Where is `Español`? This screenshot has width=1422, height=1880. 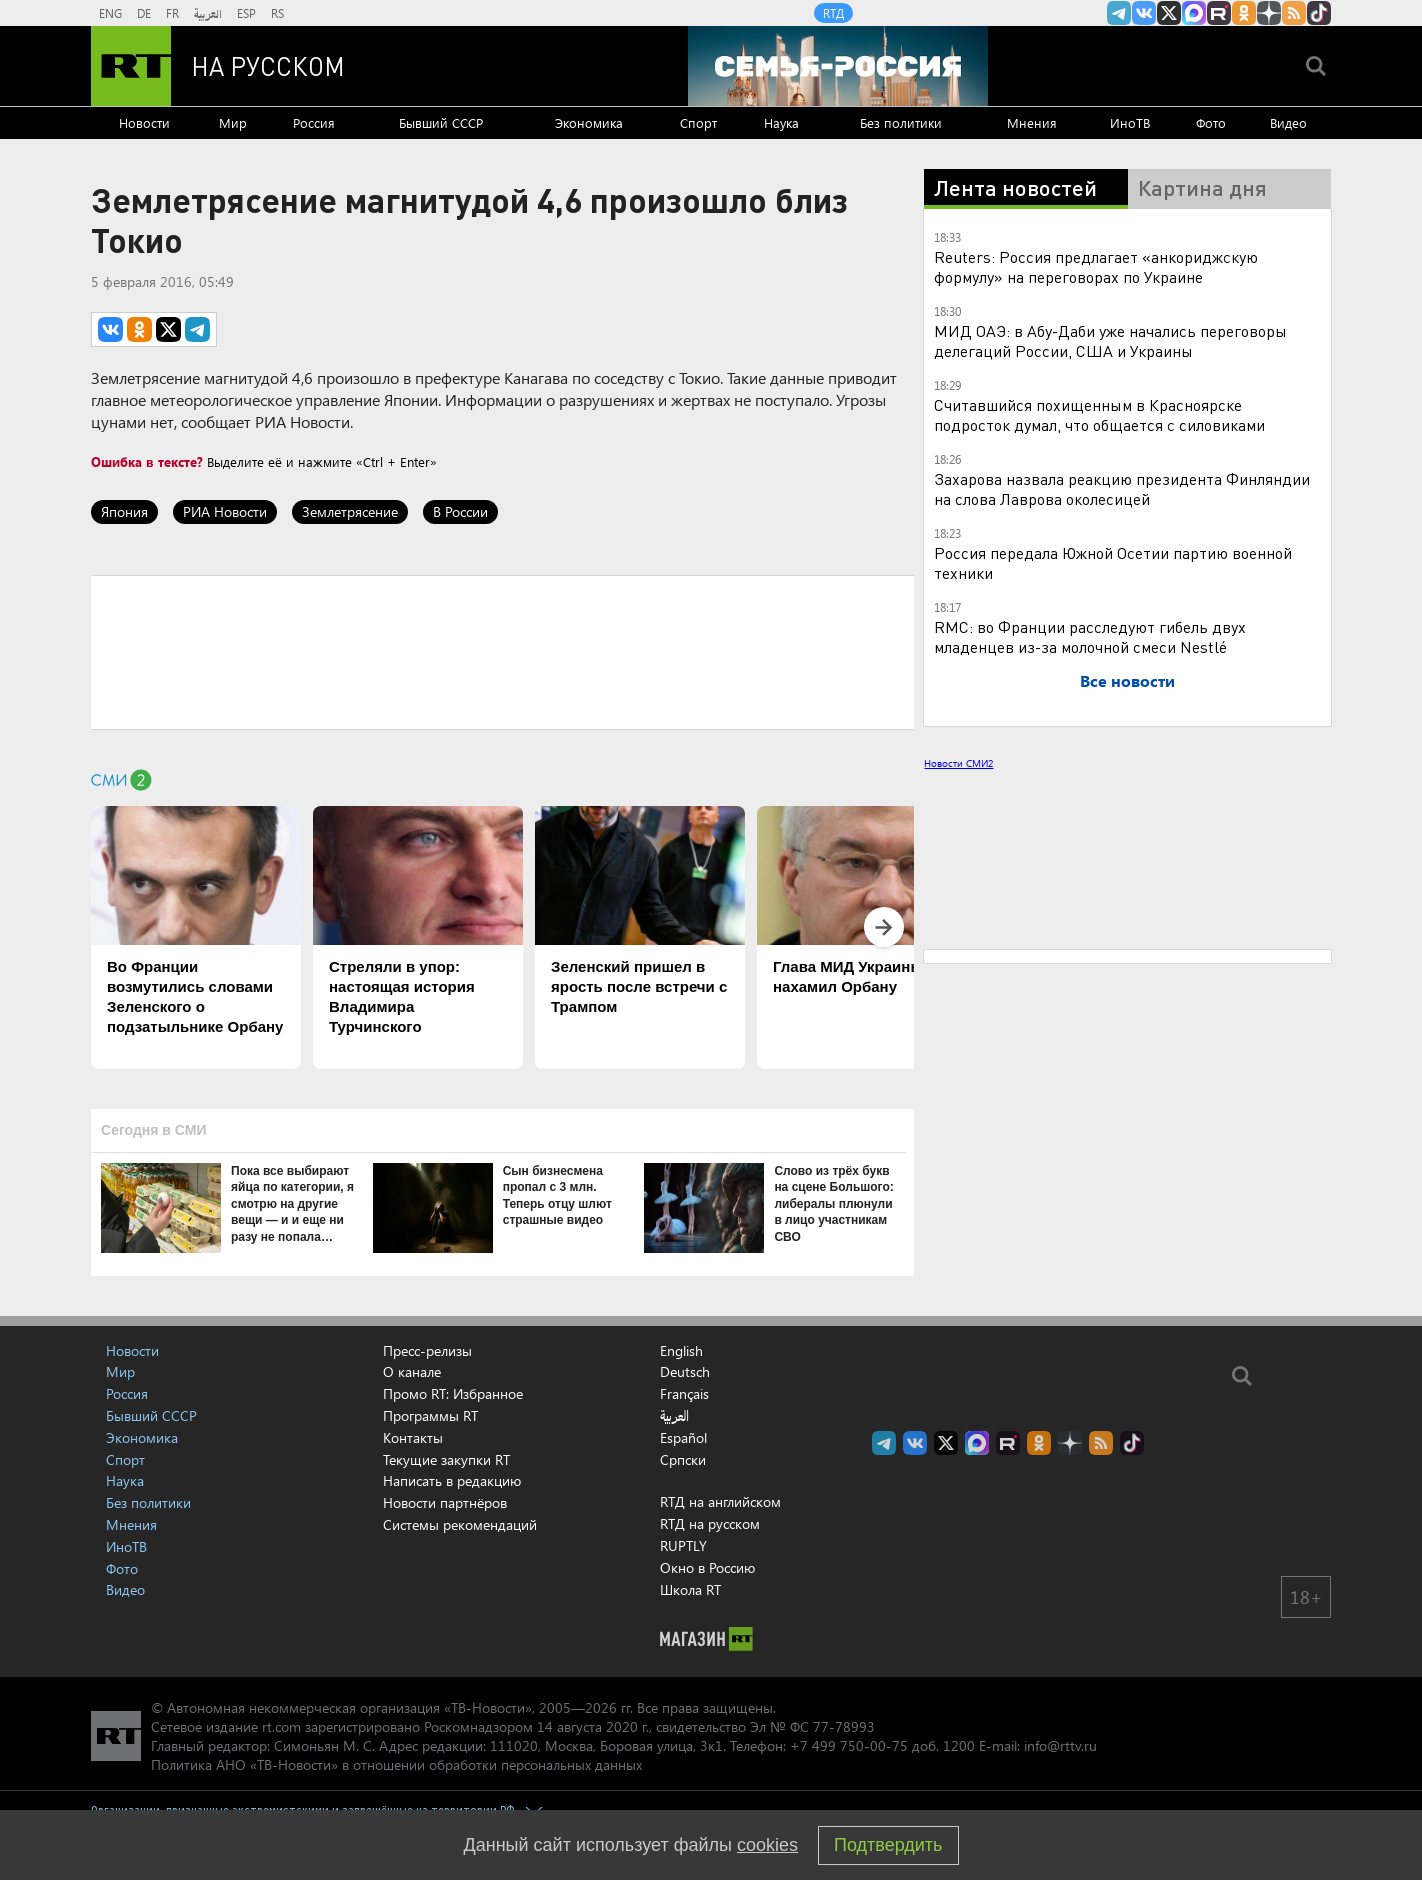 Español is located at coordinates (683, 1438).